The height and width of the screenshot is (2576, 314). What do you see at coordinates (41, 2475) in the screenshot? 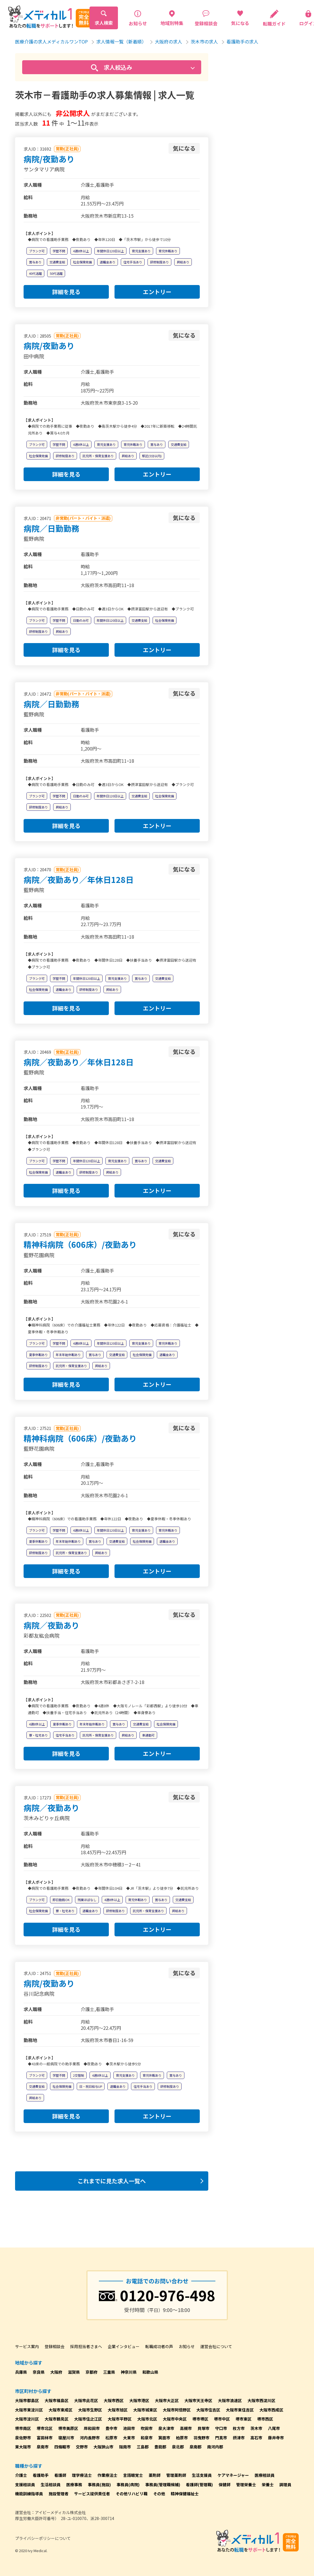
I see `看護助手` at bounding box center [41, 2475].